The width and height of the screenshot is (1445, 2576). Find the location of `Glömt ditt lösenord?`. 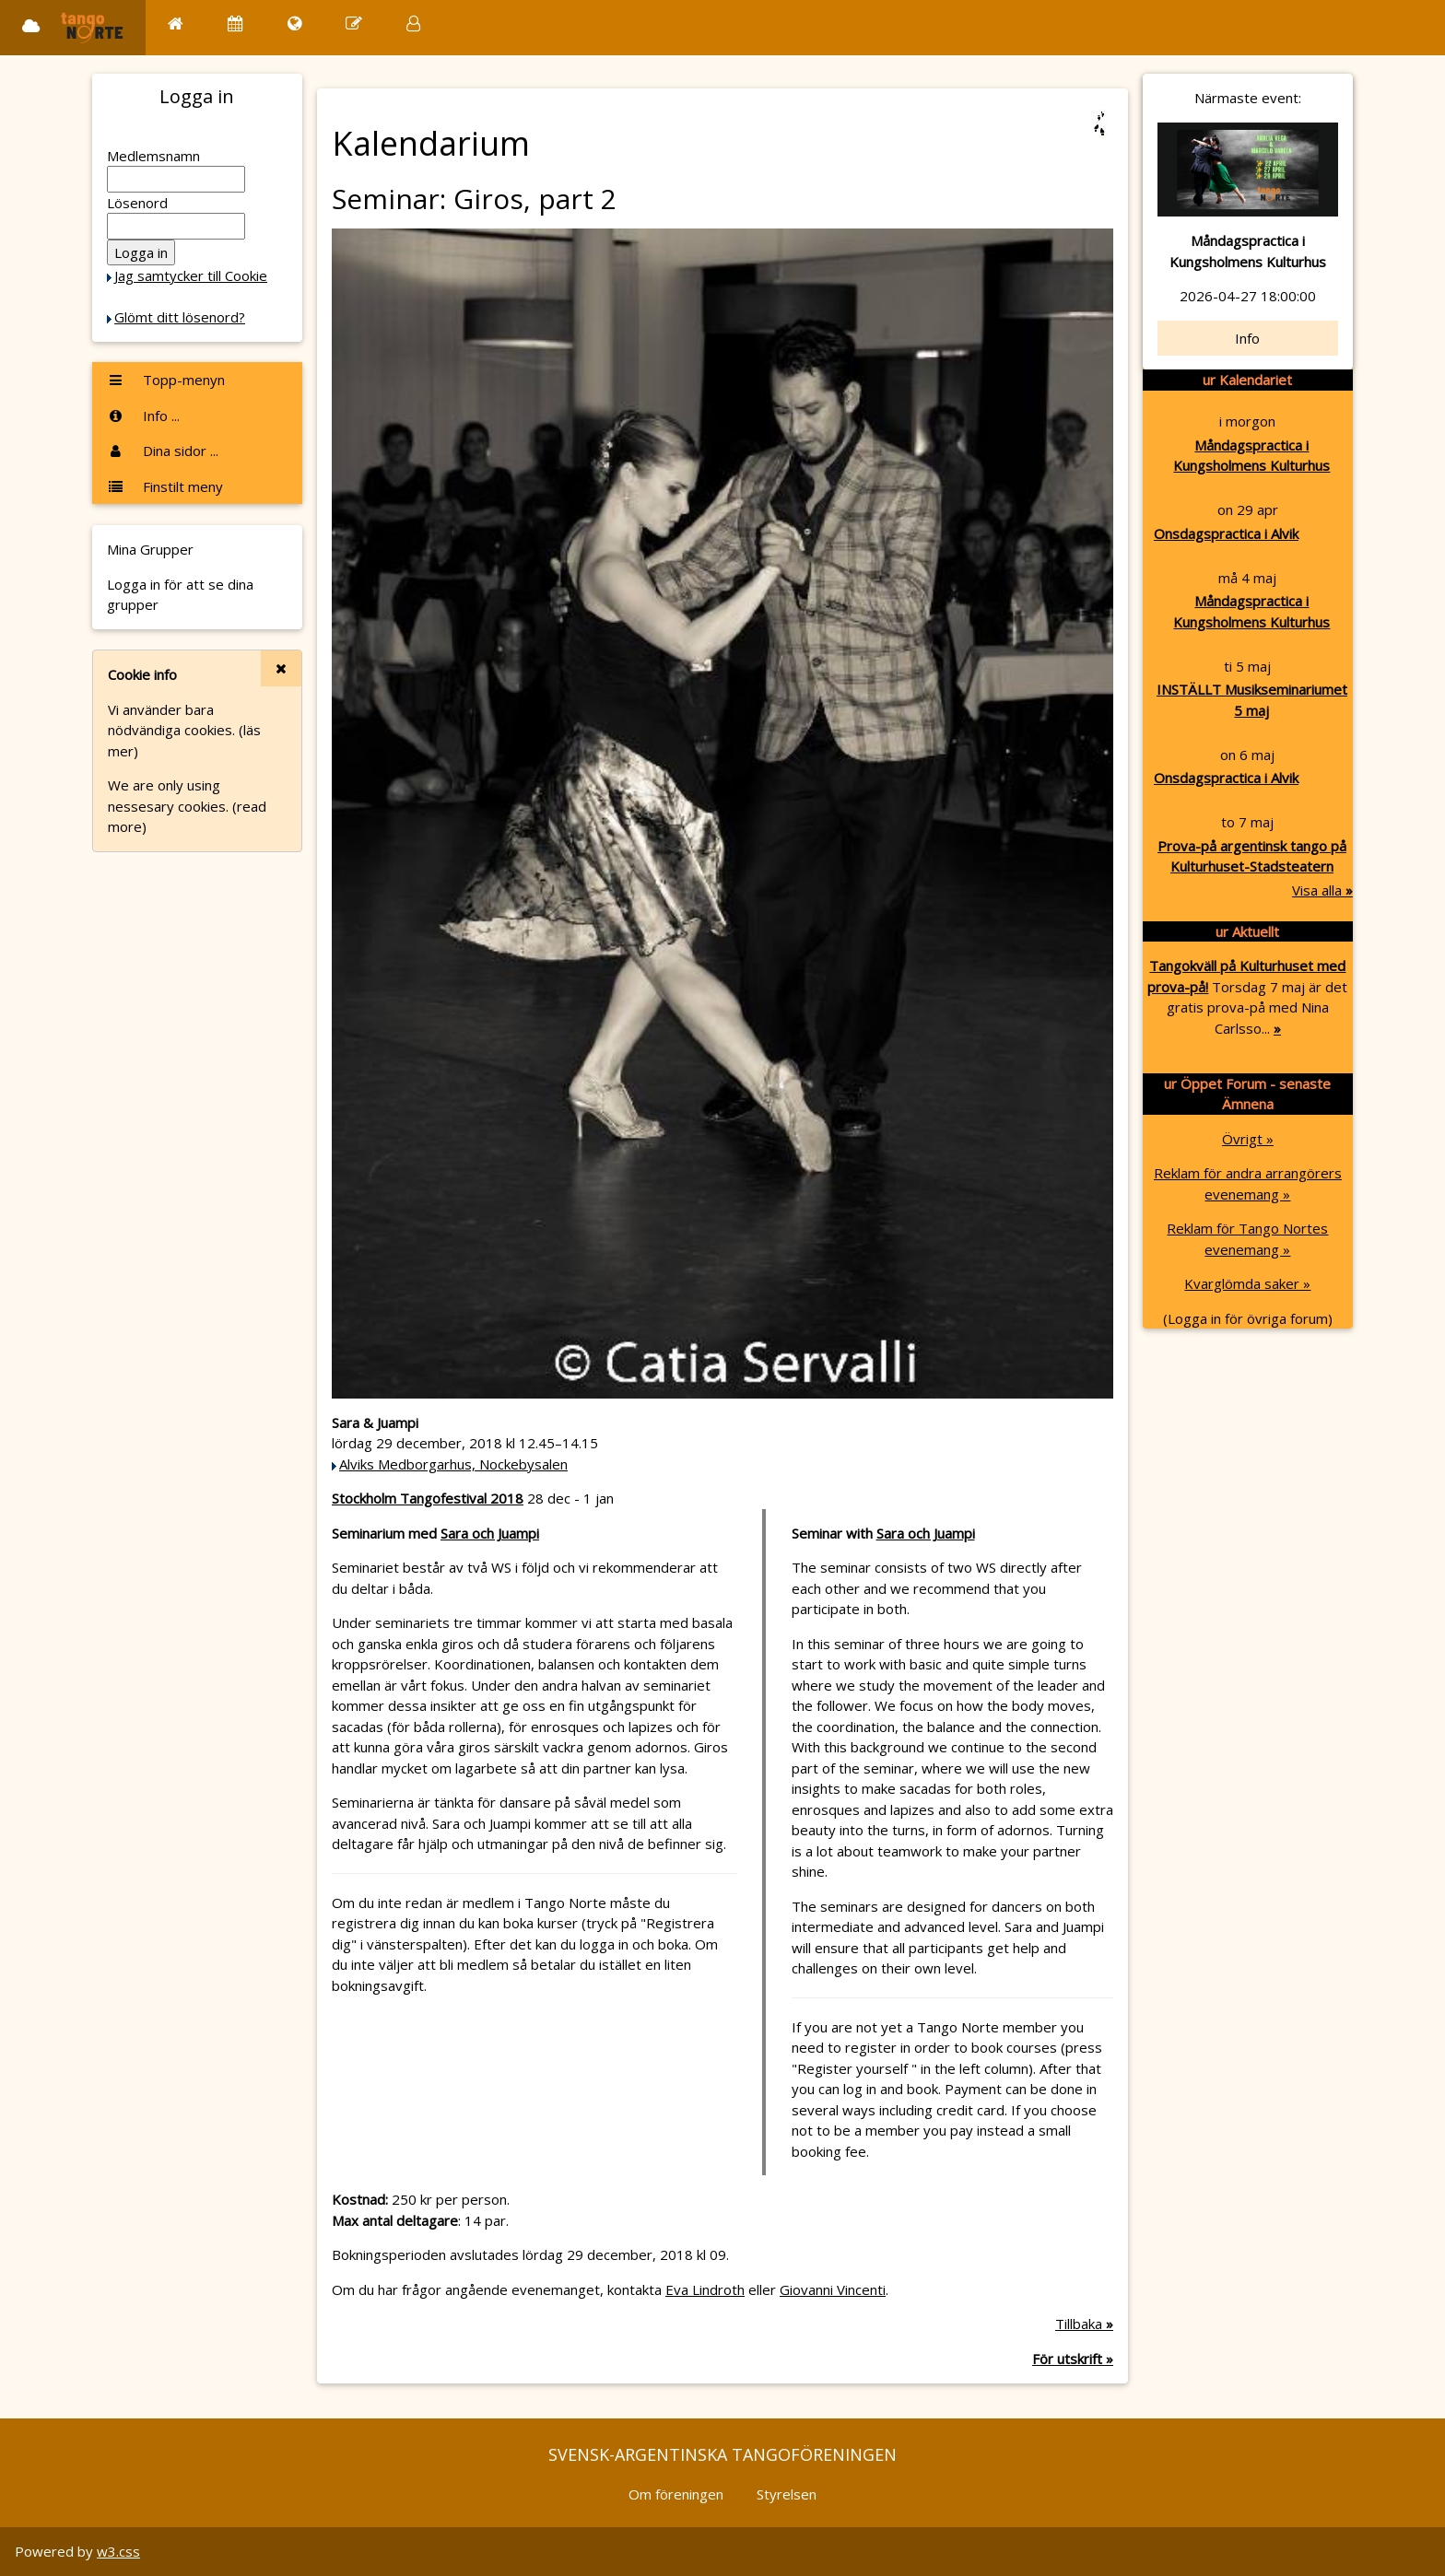

Glömt ditt lösenord? is located at coordinates (179, 317).